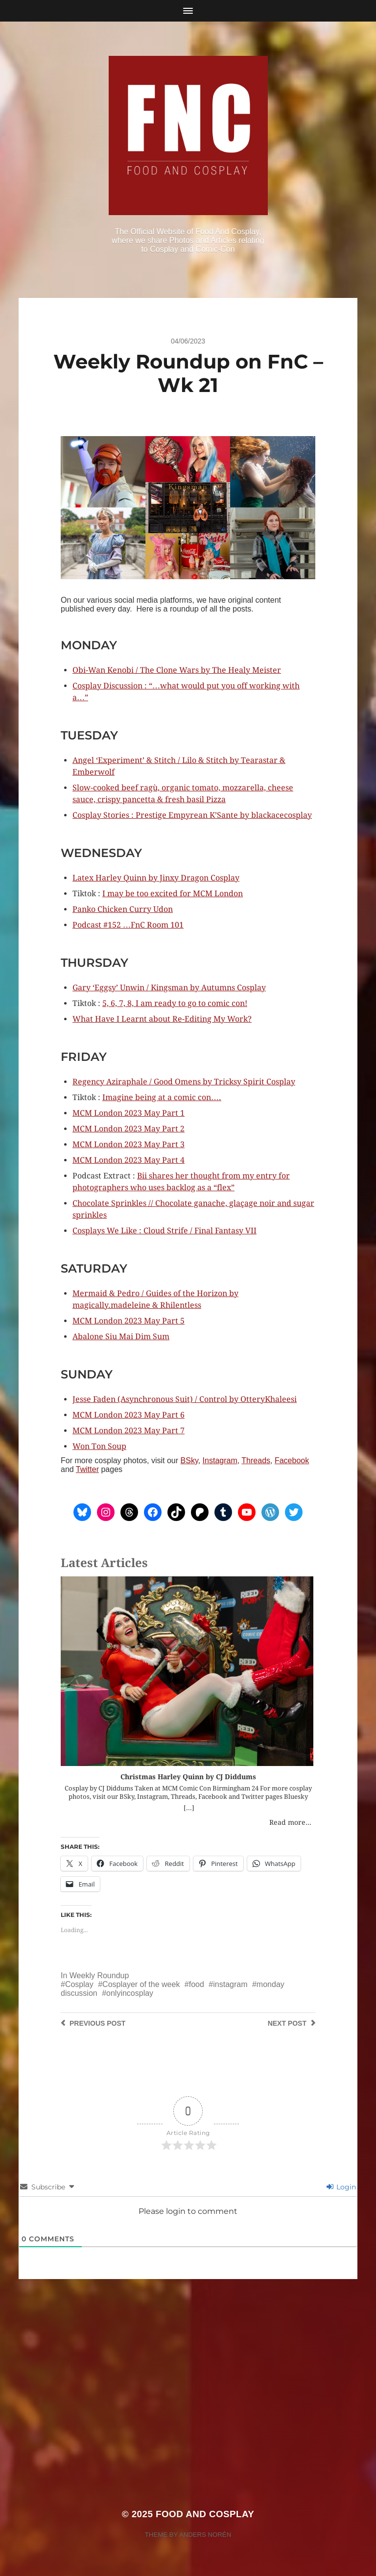 The image size is (376, 2576). Describe the element at coordinates (99, 1975) in the screenshot. I see `Weekly Roundup` at that location.